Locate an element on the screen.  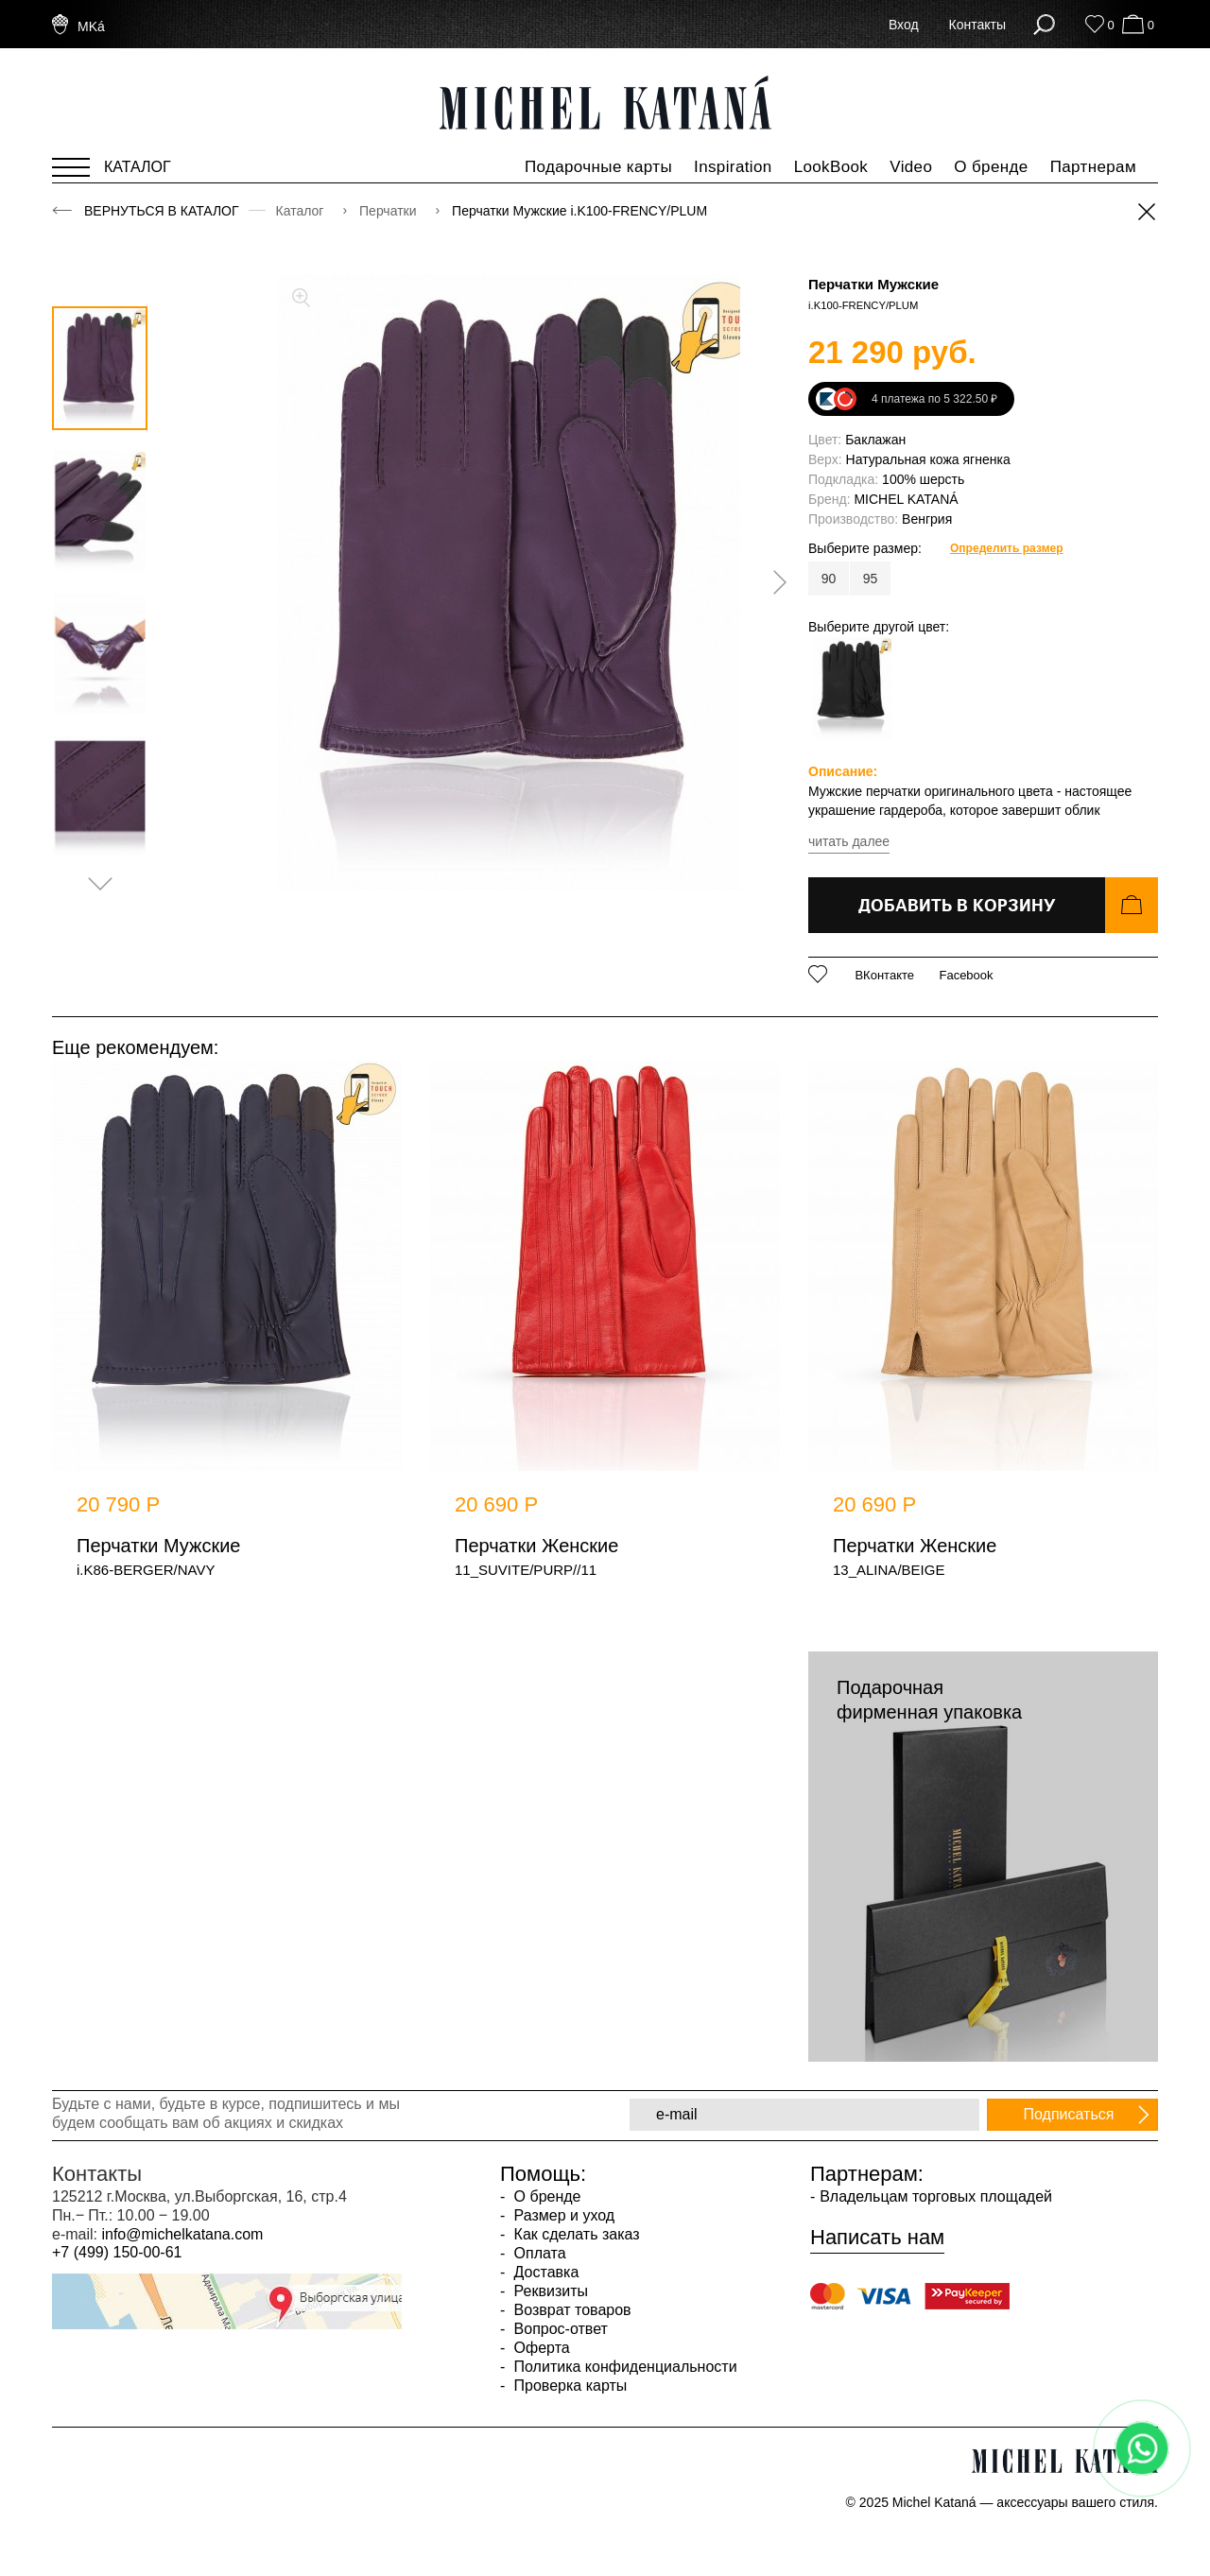
Возврат товаров is located at coordinates (570, 2310).